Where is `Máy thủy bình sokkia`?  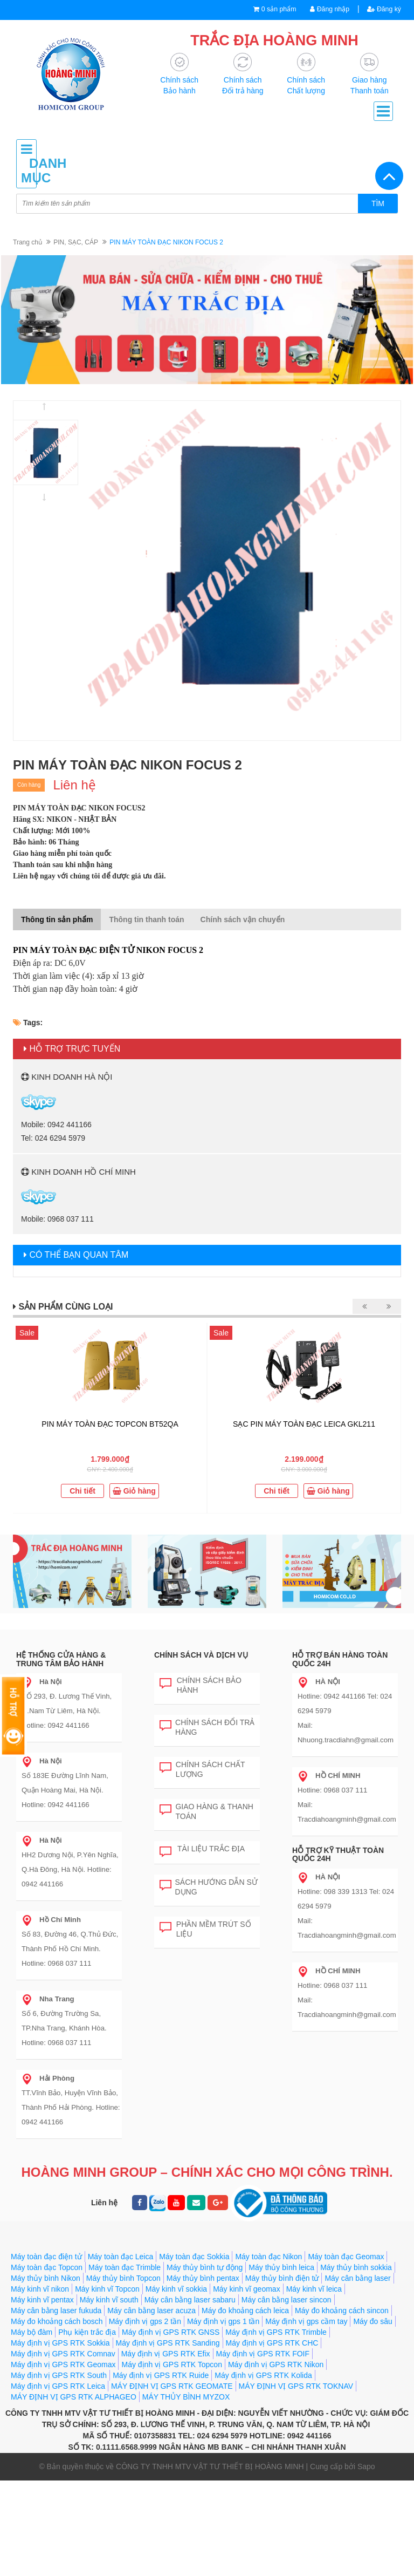
Máy thủy bình sokkia is located at coordinates (356, 2268).